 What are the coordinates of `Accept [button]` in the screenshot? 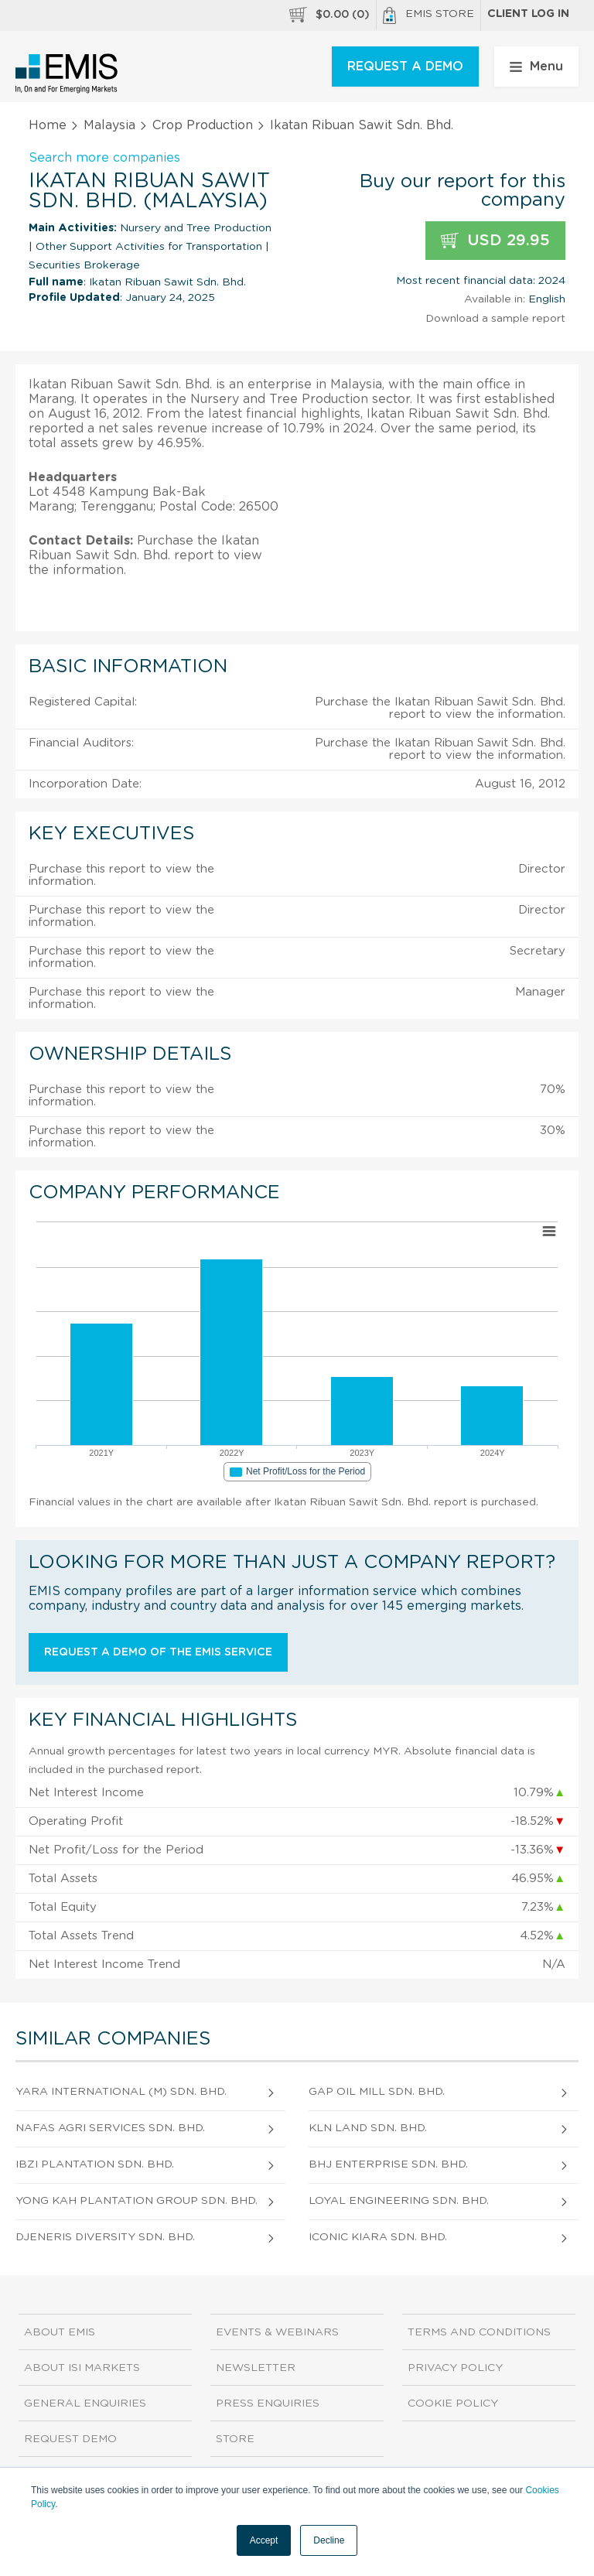 It's located at (264, 2540).